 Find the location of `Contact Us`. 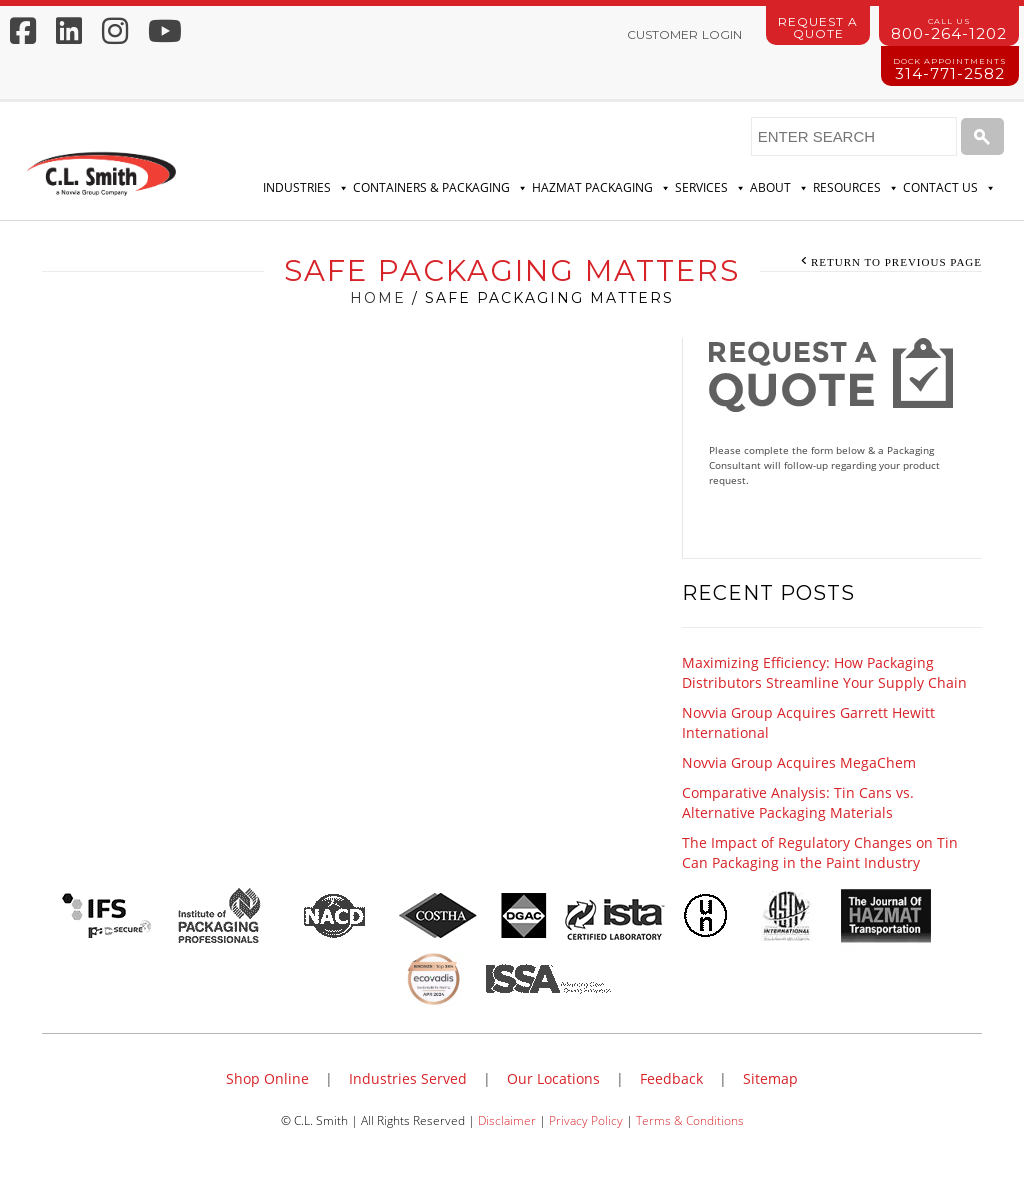

Contact Us is located at coordinates (949, 188).